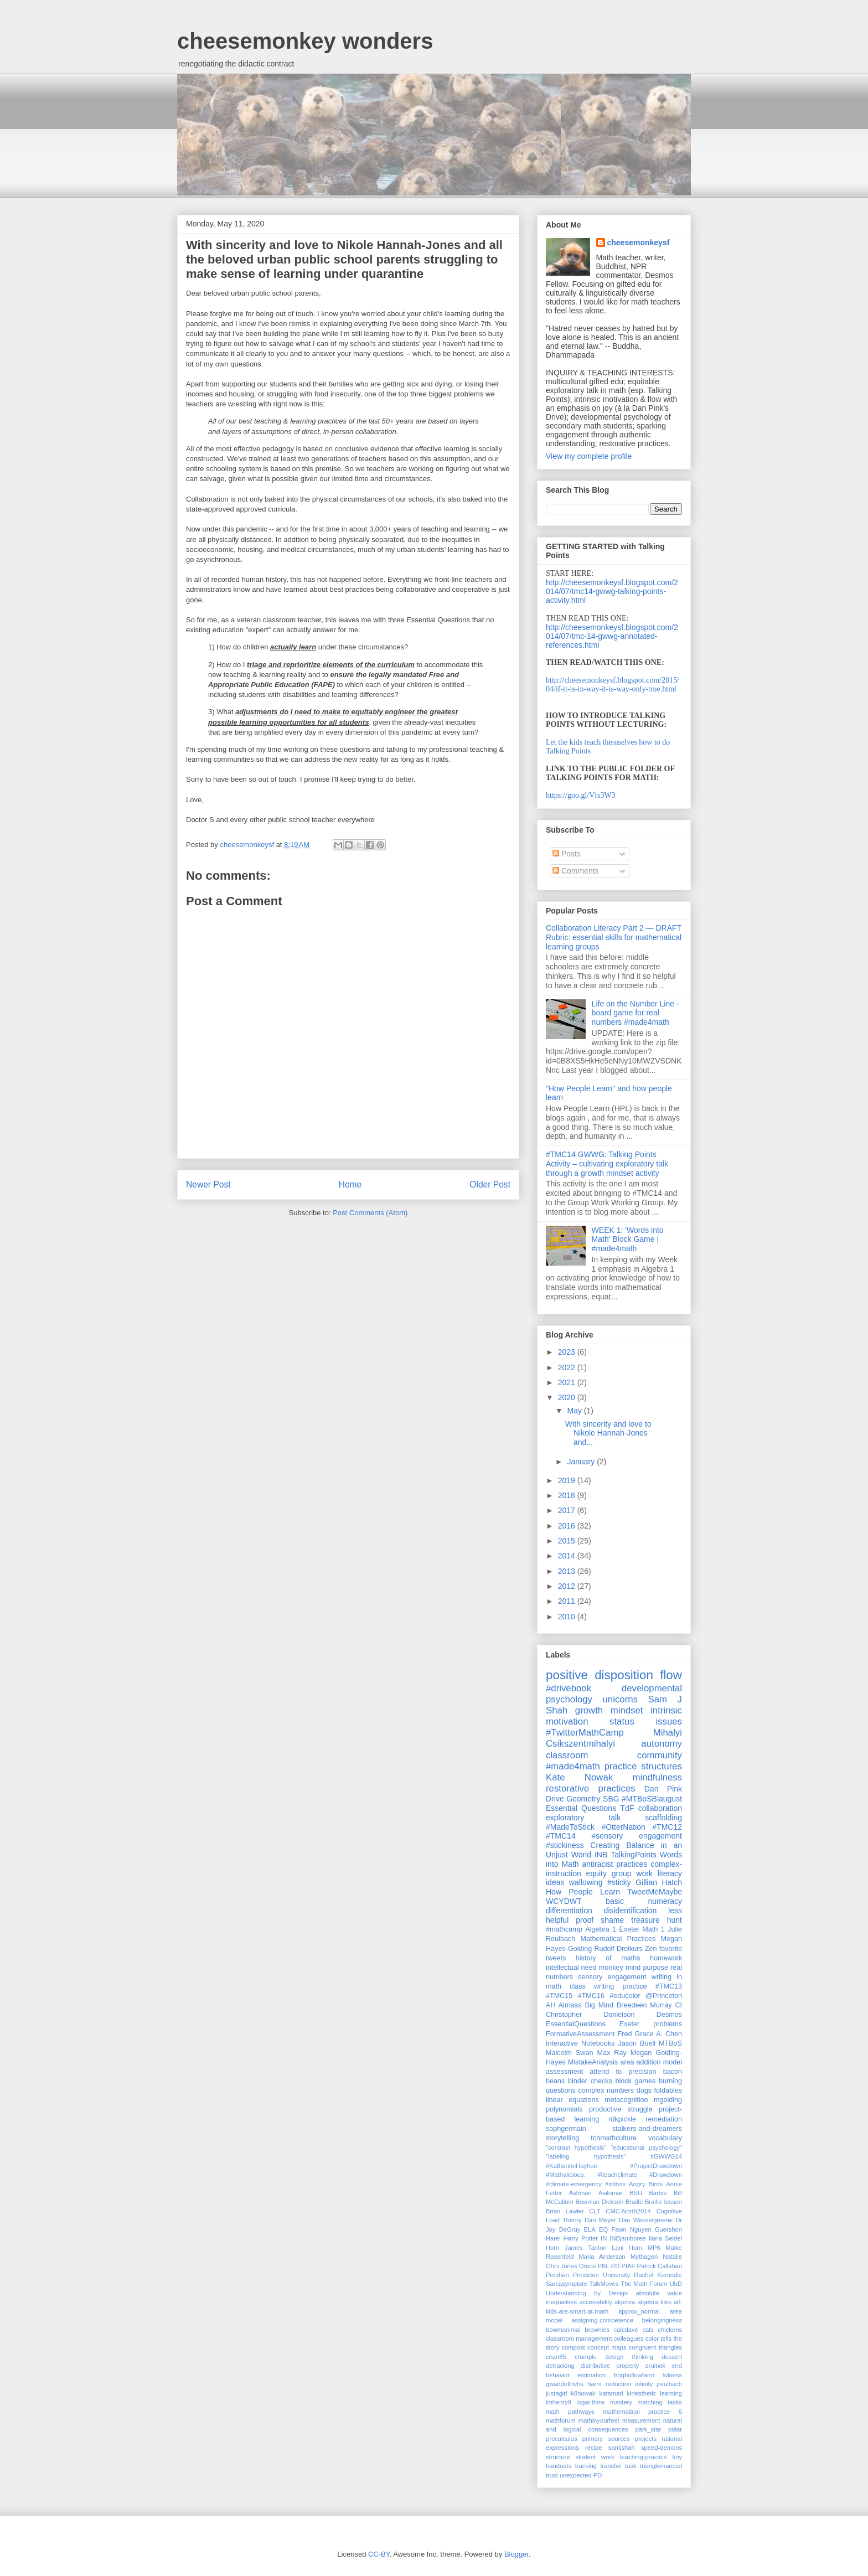 The image size is (868, 2576). Describe the element at coordinates (670, 2043) in the screenshot. I see `MTBoS` at that location.